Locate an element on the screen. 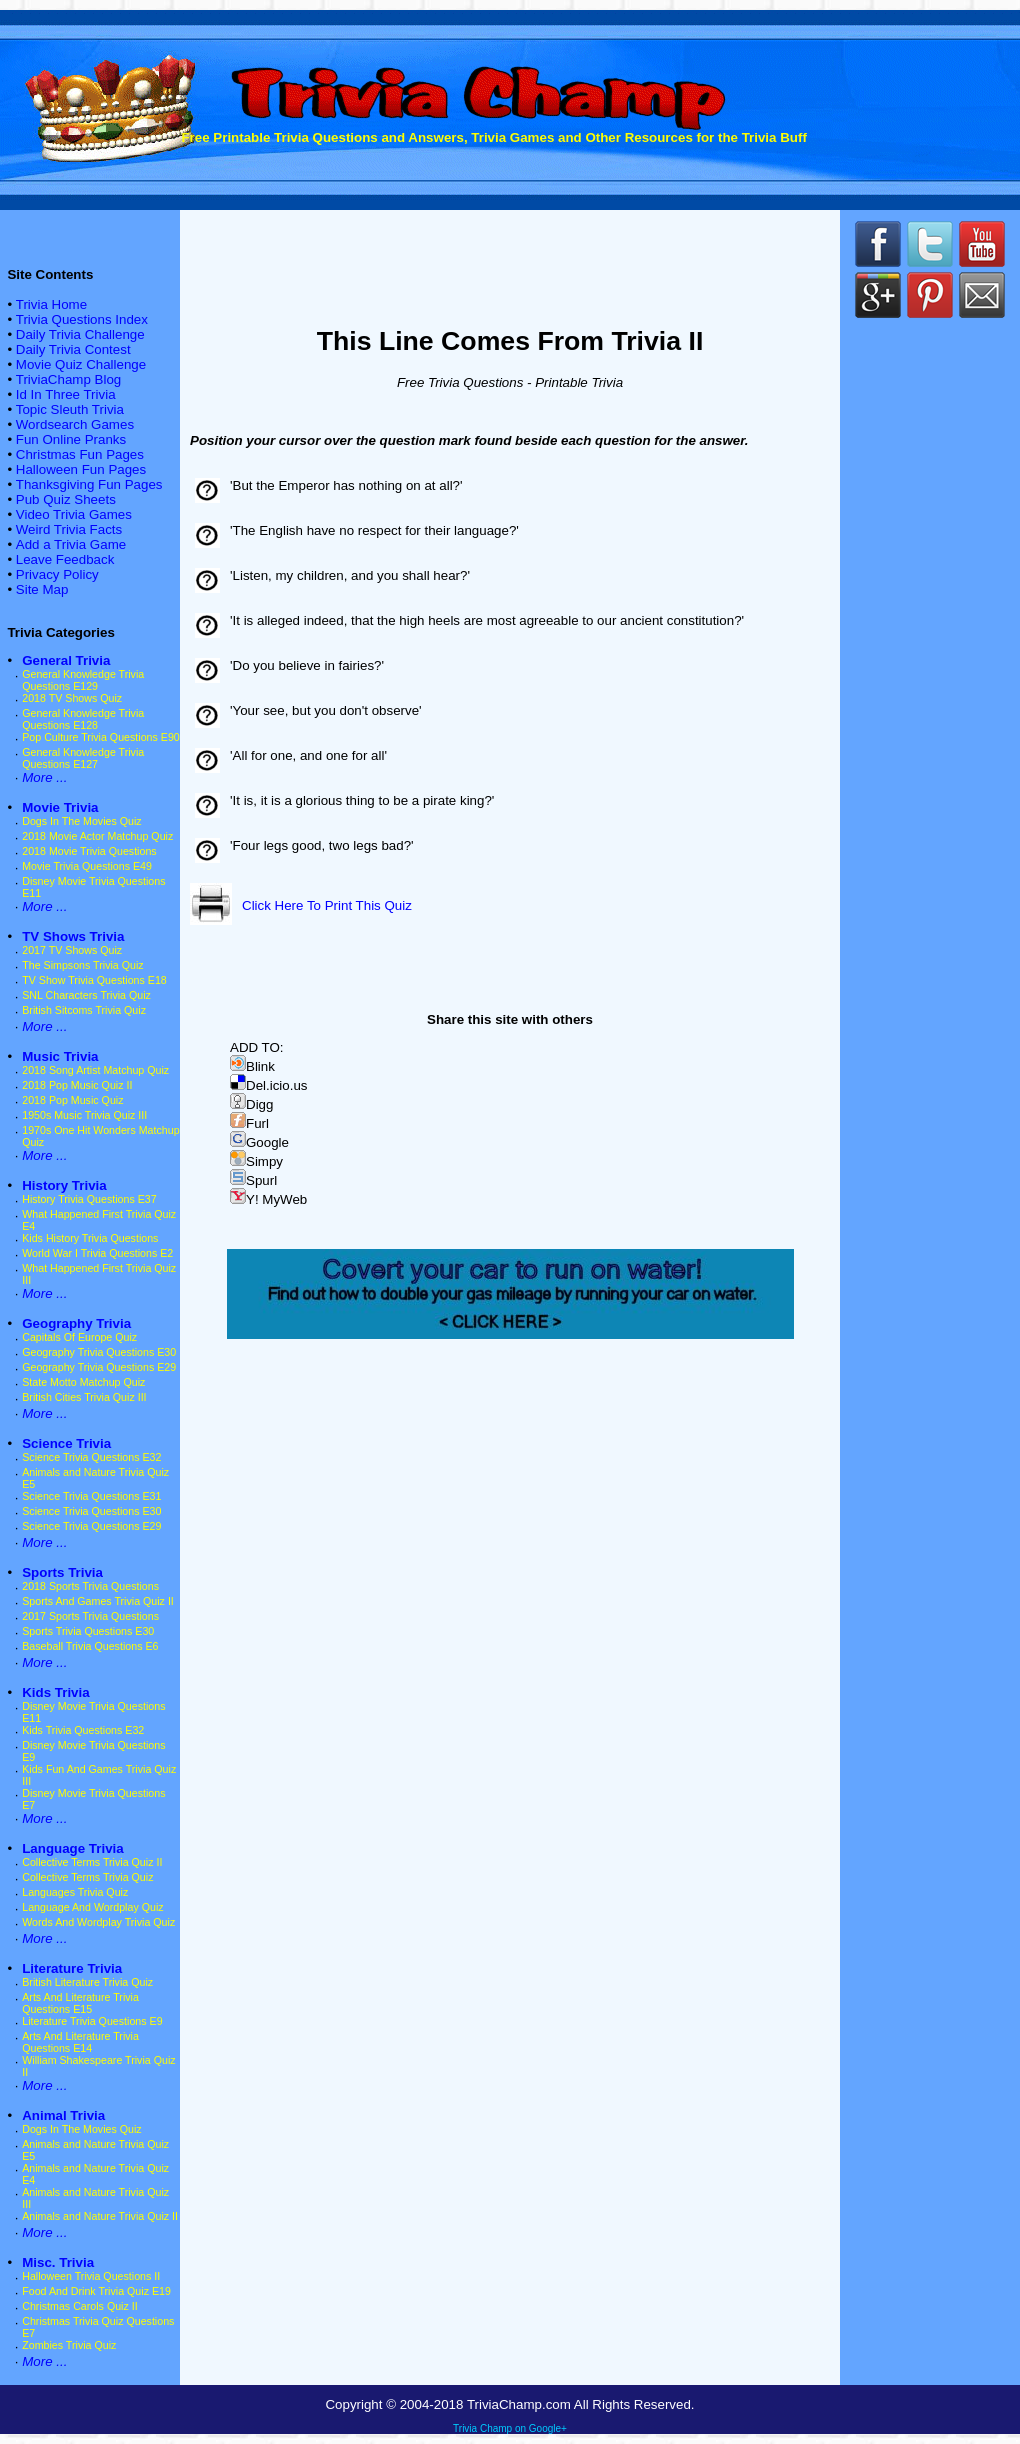 This screenshot has height=2444, width=1020. World War I Trivia Questions E2 is located at coordinates (97, 1253).